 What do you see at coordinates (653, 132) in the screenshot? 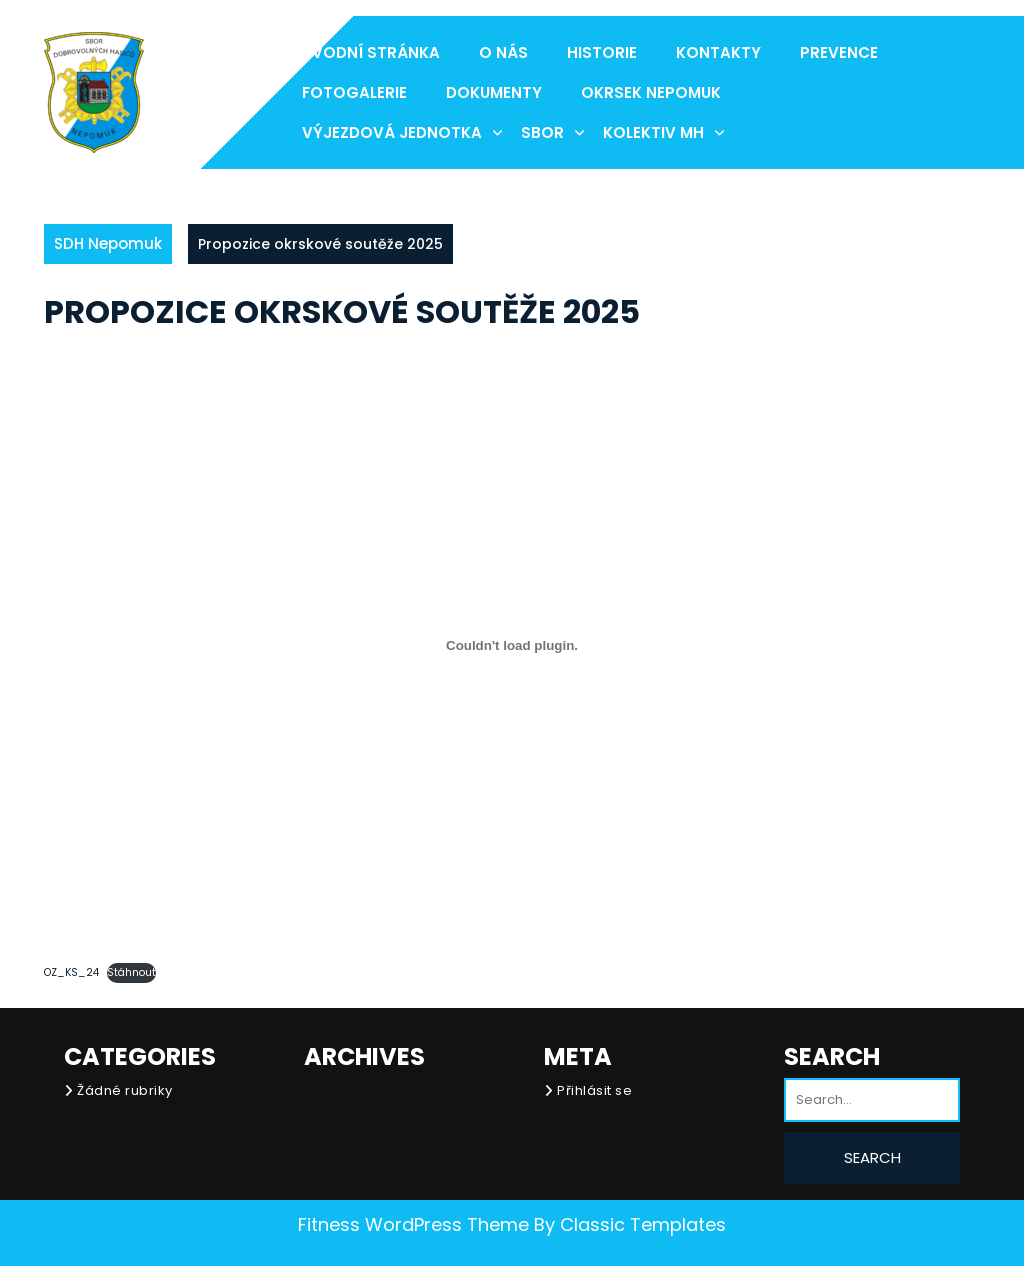
I see `Kolektiv MH` at bounding box center [653, 132].